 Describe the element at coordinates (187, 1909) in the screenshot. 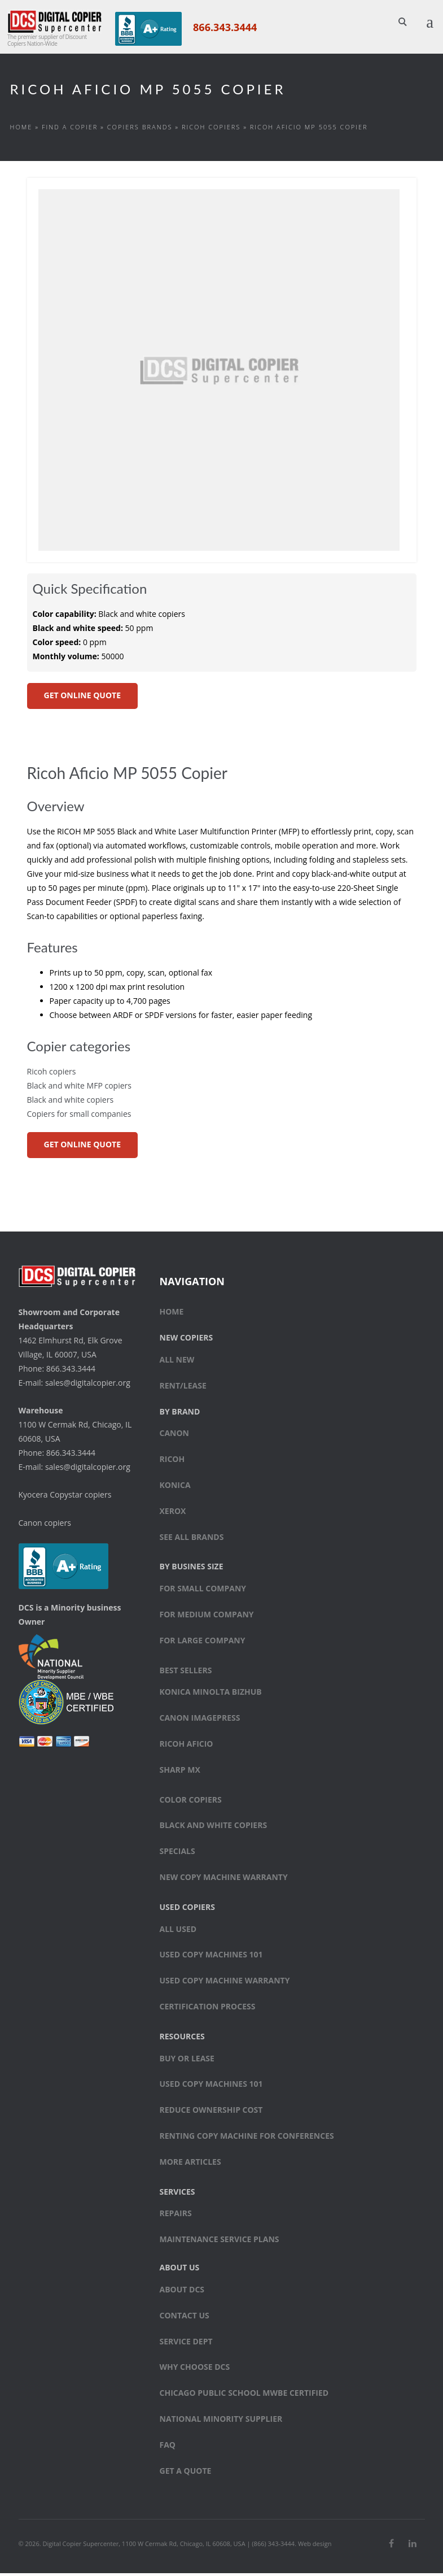

I see `Used Copiers` at that location.